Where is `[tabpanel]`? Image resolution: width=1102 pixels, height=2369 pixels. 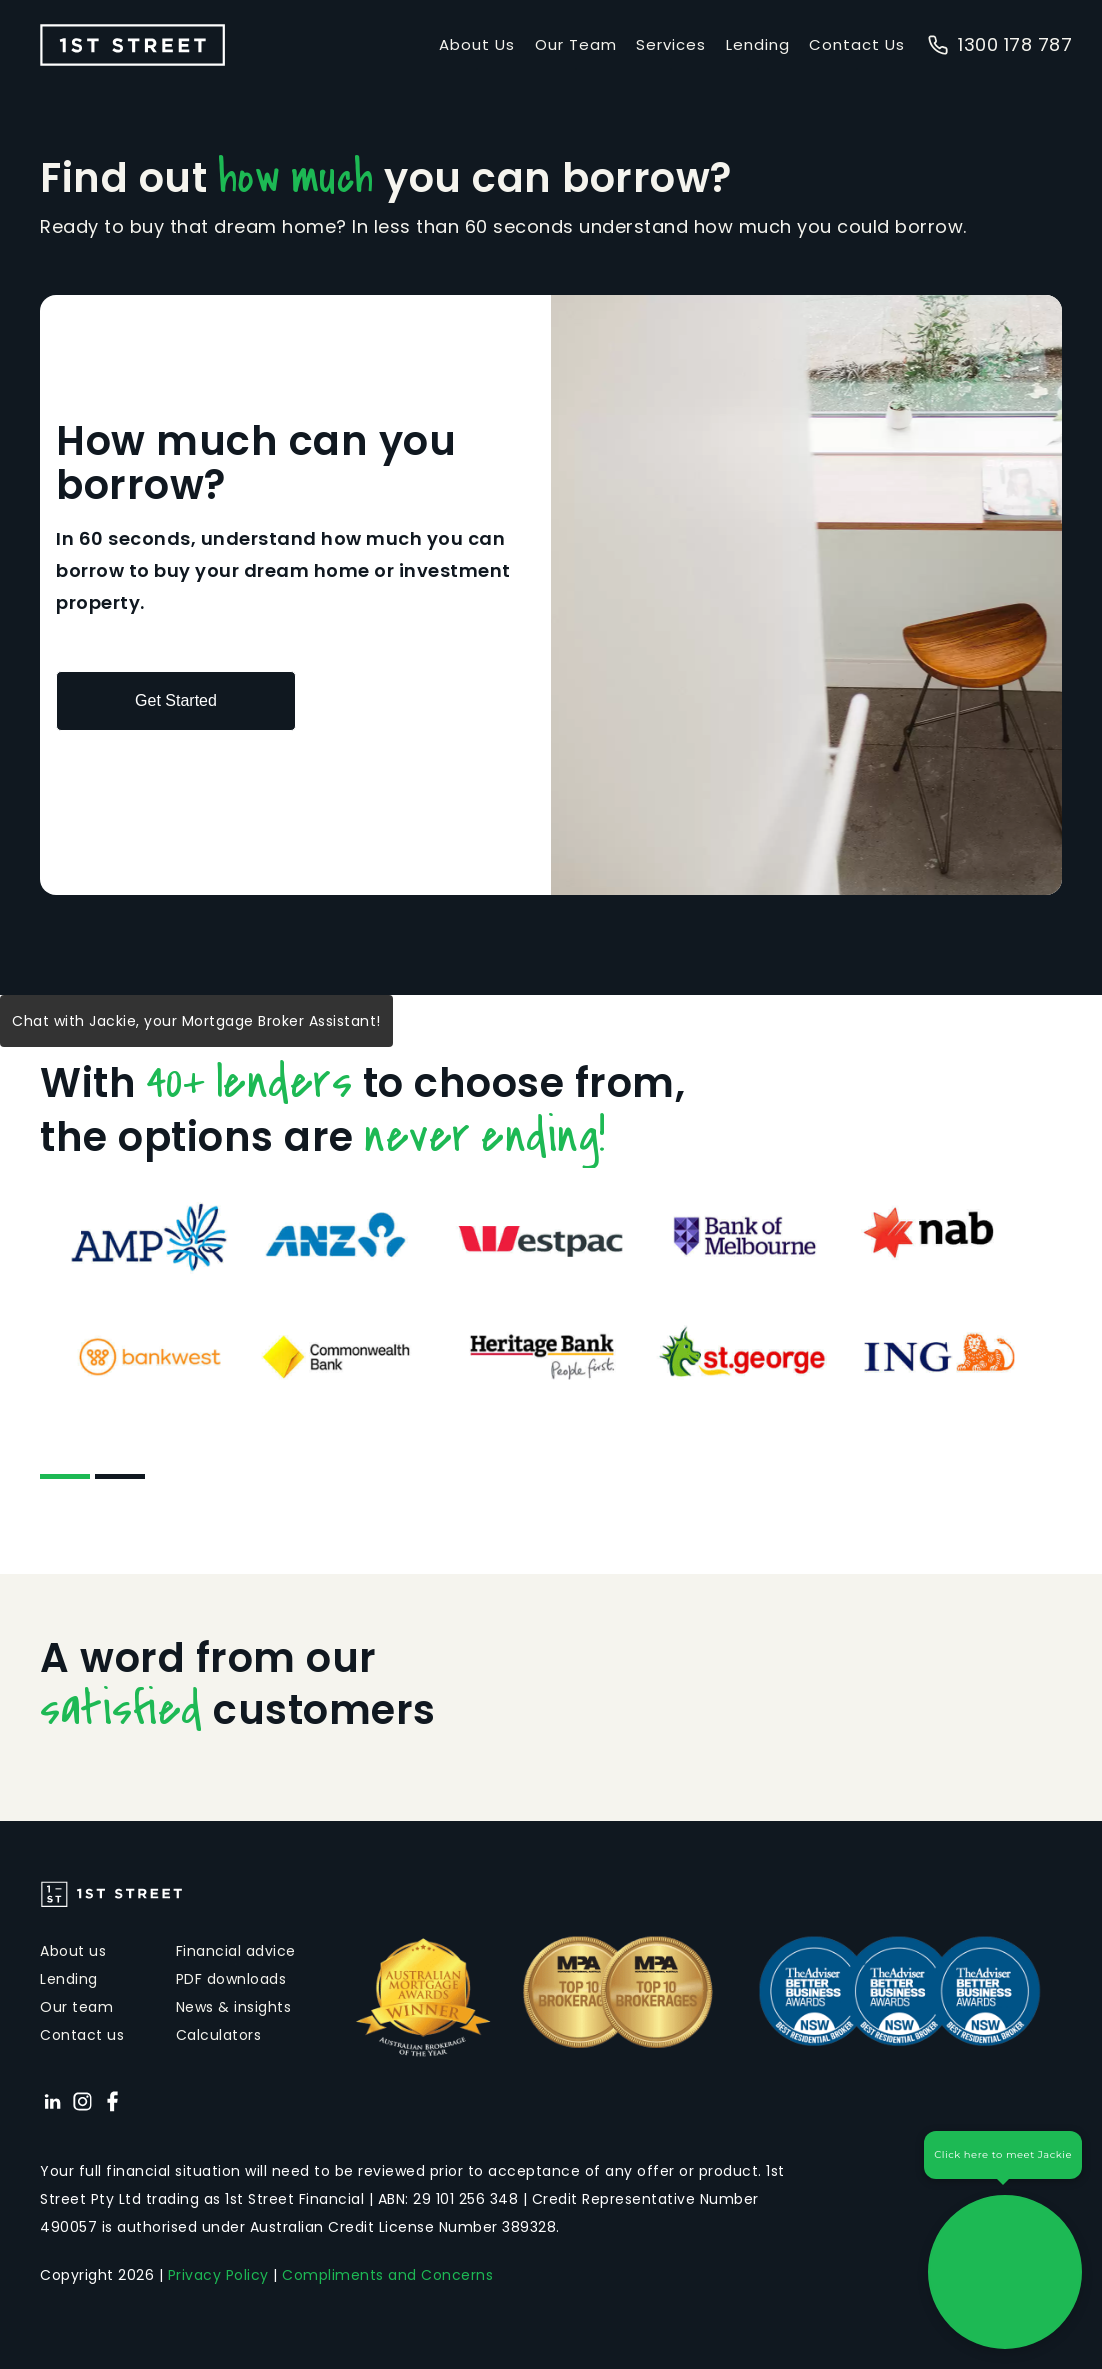
[tabpanel] is located at coordinates (551, 1296).